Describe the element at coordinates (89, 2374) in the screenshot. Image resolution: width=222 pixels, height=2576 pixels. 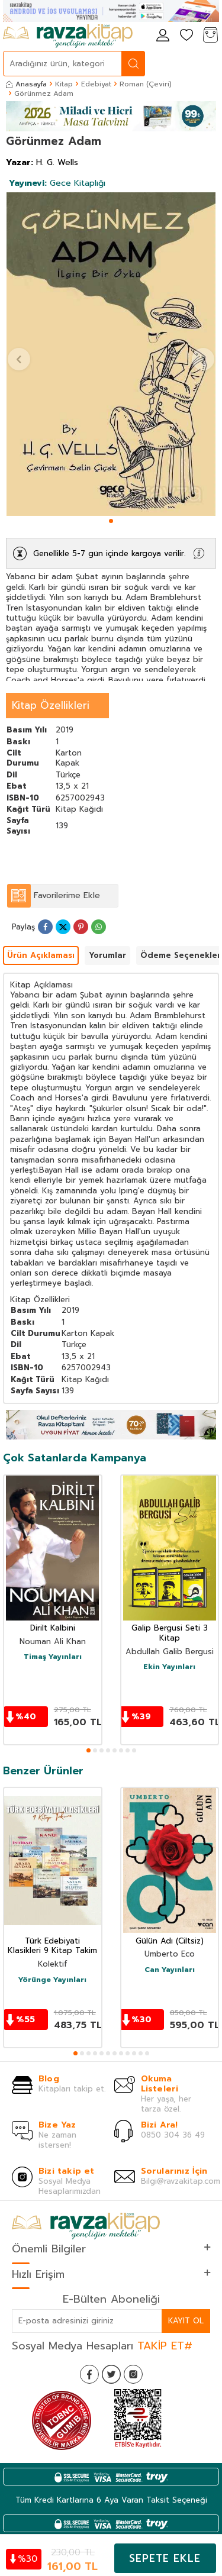
I see `[Facebook]` at that location.